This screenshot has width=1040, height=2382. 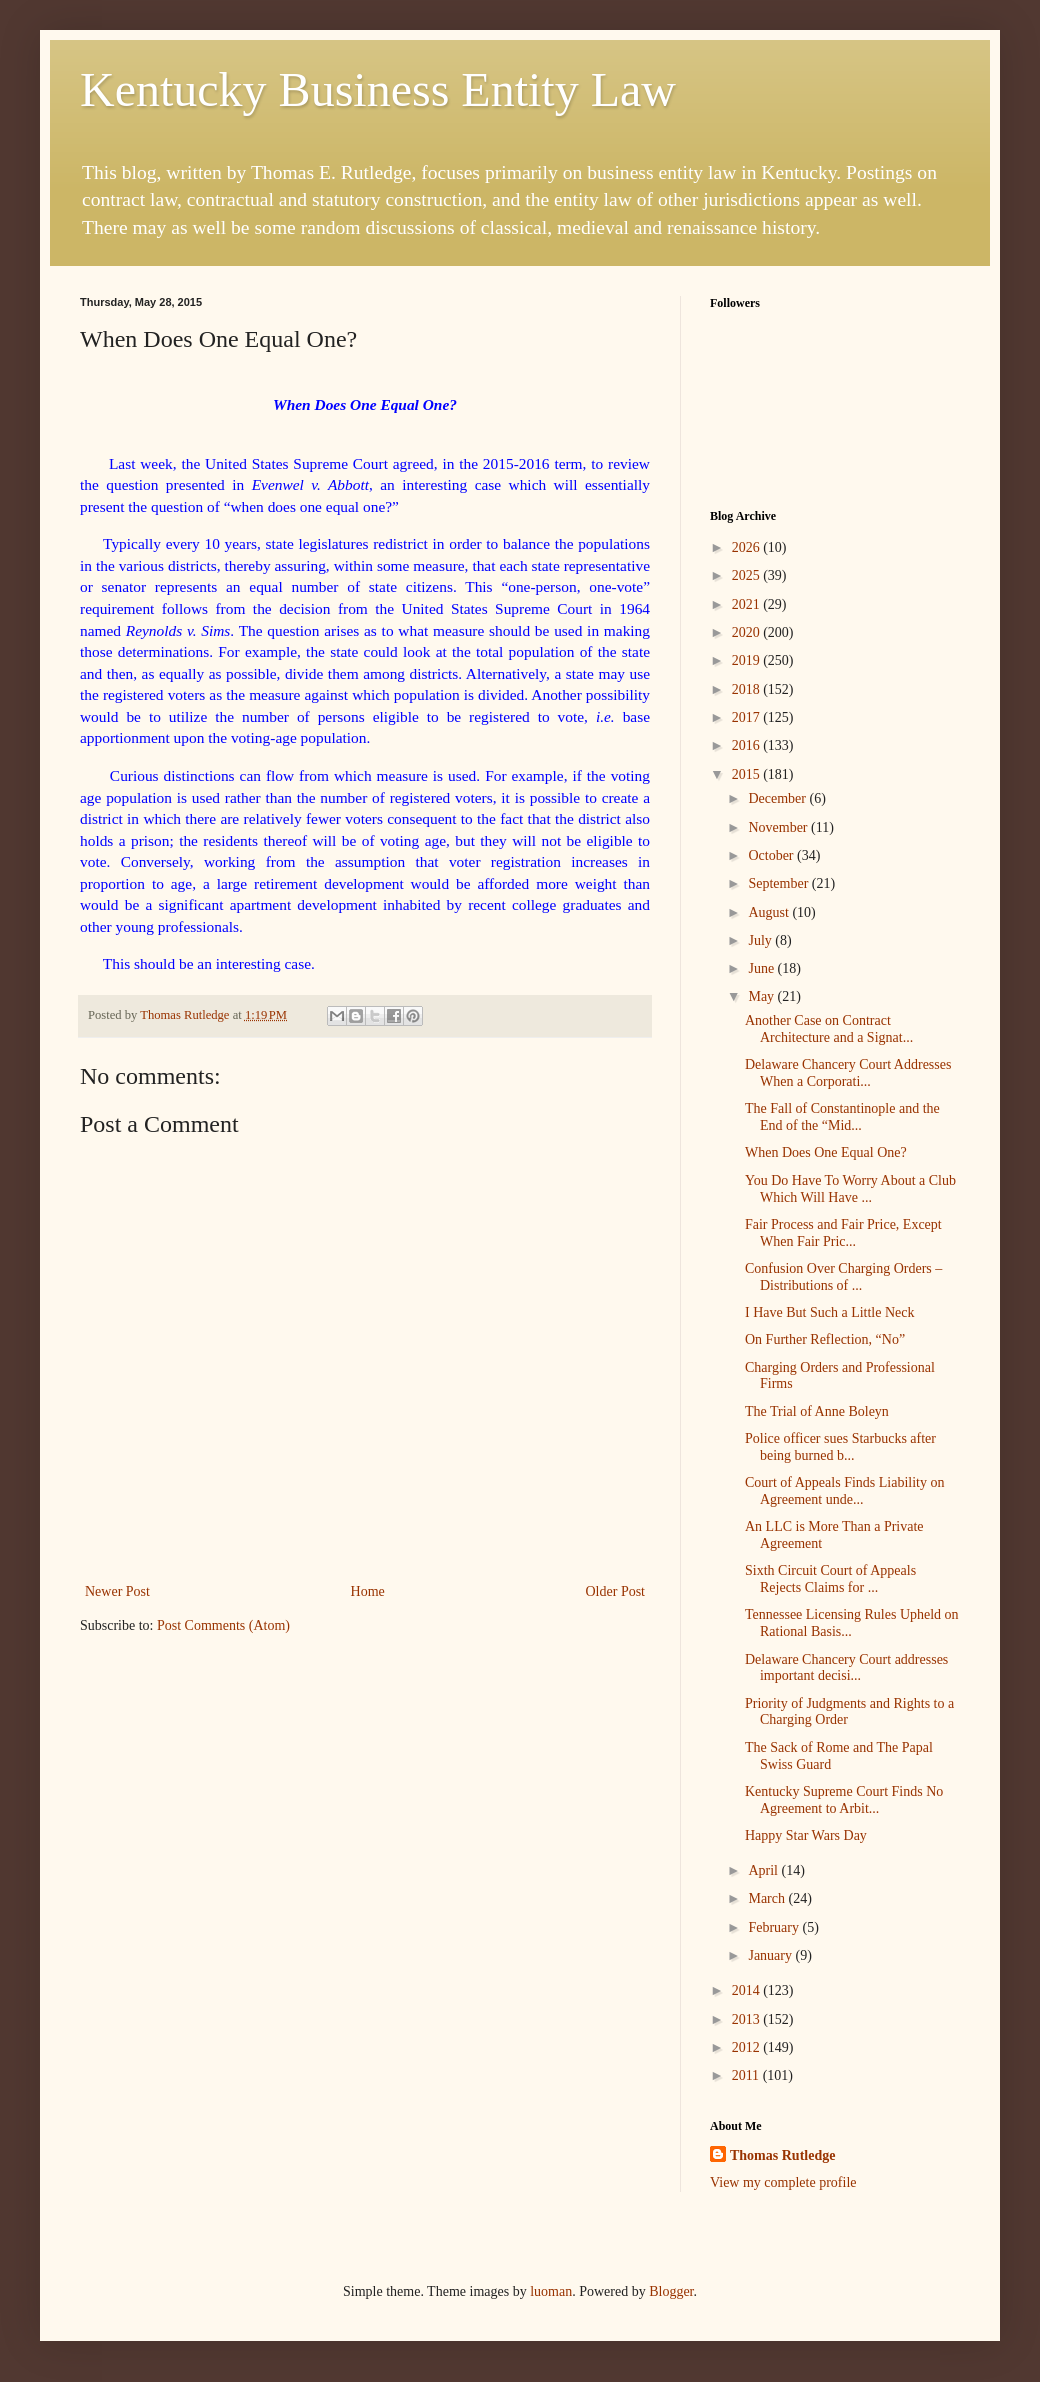 What do you see at coordinates (378, 89) in the screenshot?
I see `Kentucky Business Entity Law` at bounding box center [378, 89].